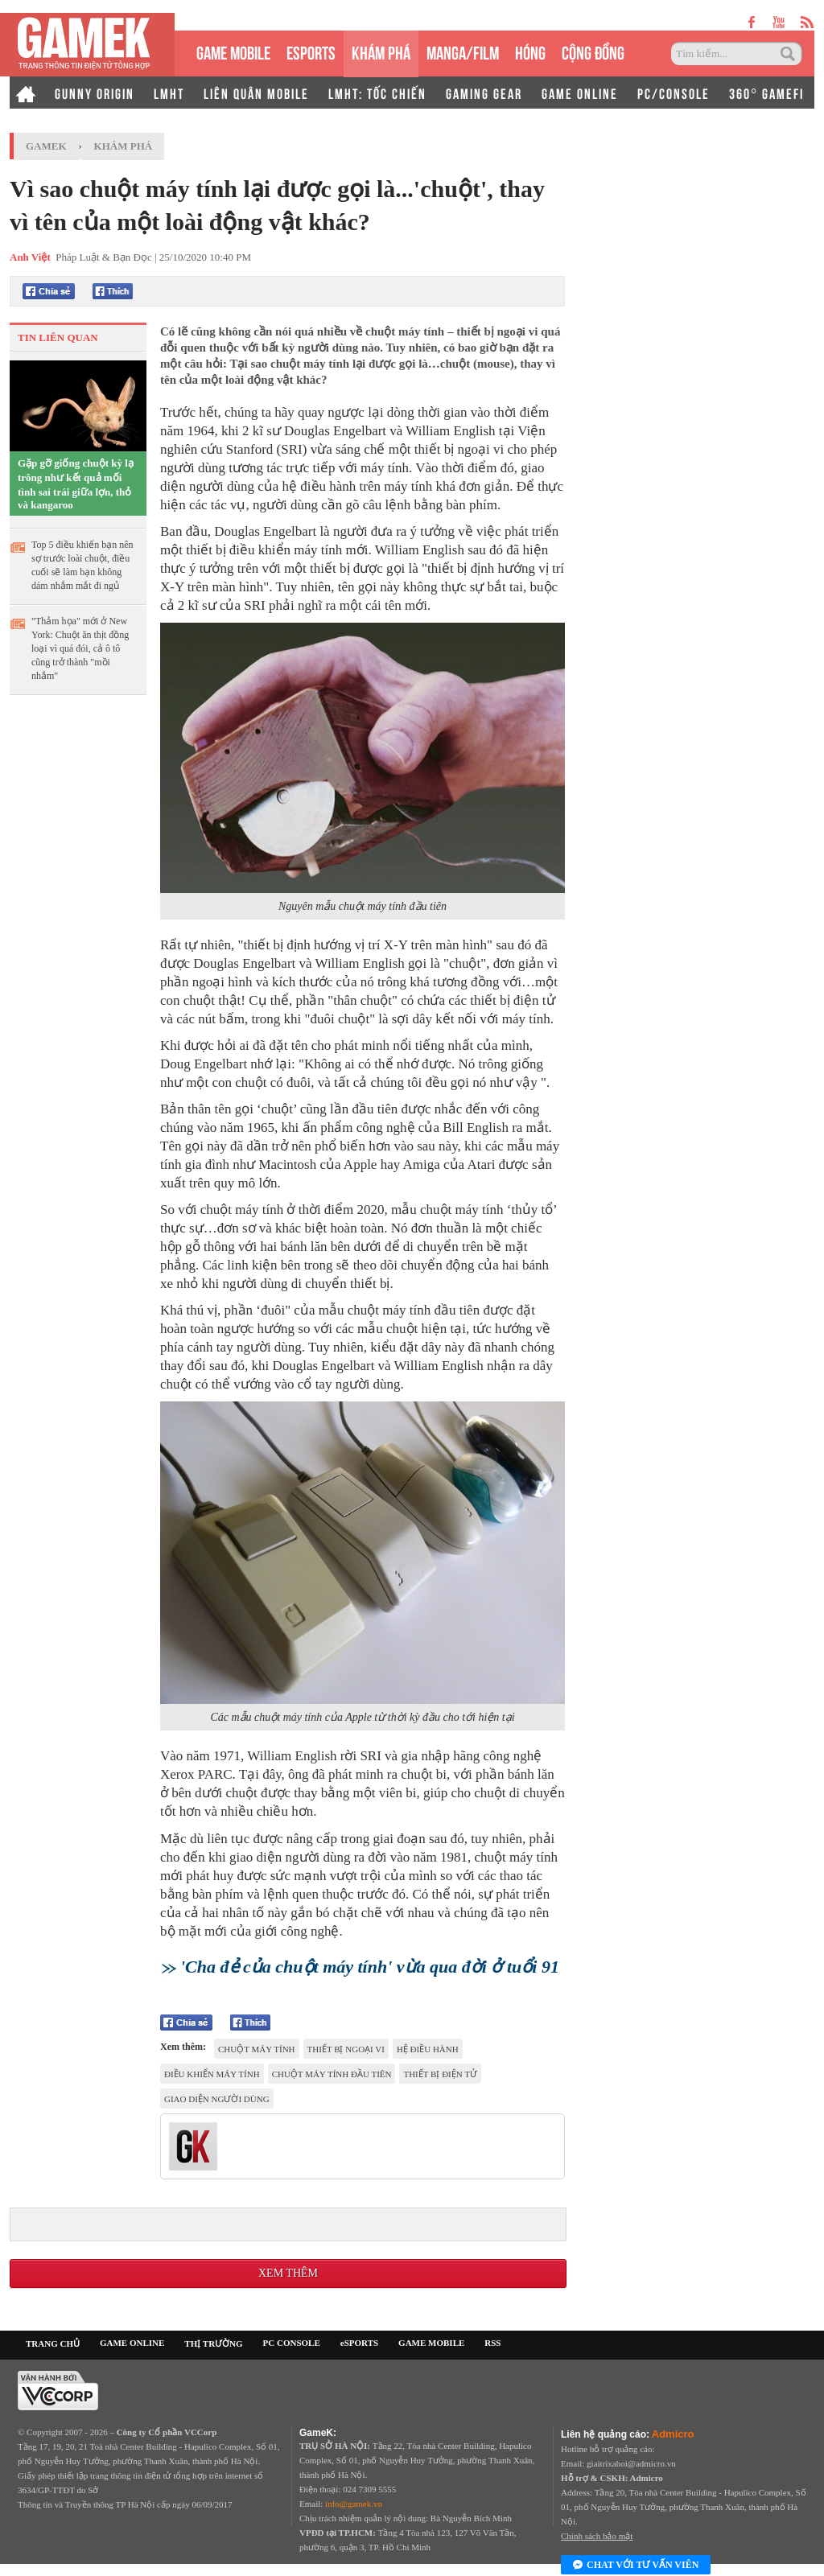 This screenshot has height=2576, width=824. What do you see at coordinates (80, 648) in the screenshot?
I see `"Thảm họa" mới ở New York: Chuột ăn thịt đồng loại vì quá đói, cả ô tô cũng trở thành "mồi nhắm"` at bounding box center [80, 648].